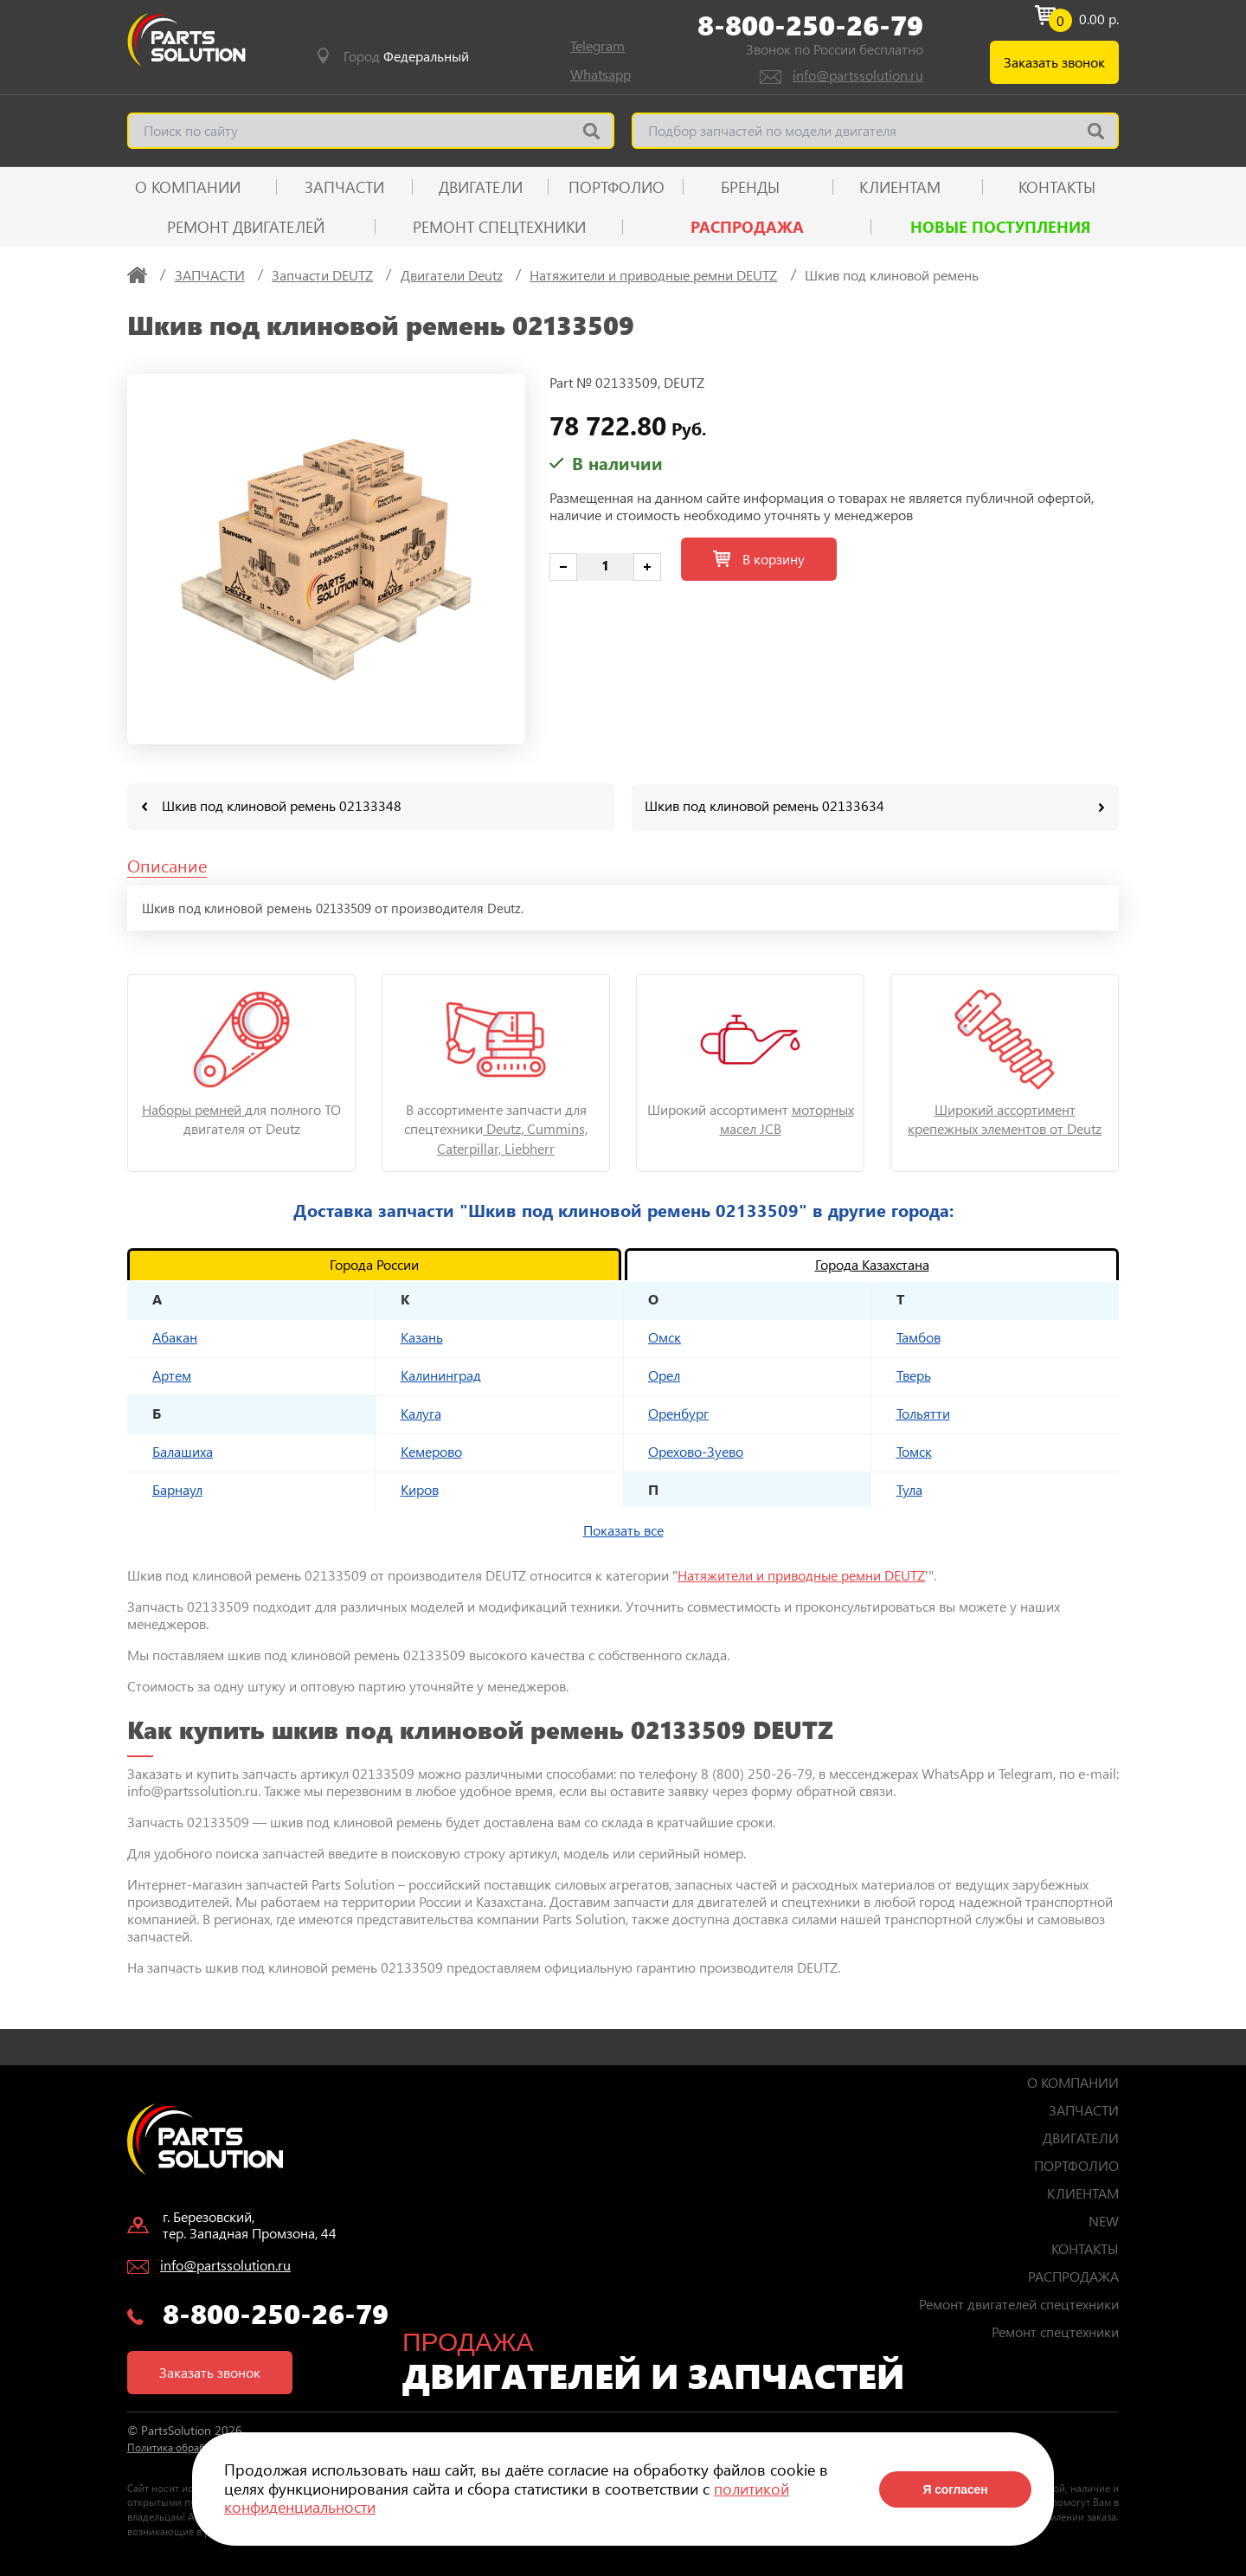 The width and height of the screenshot is (1246, 2576). I want to click on Казань, so click(422, 1336).